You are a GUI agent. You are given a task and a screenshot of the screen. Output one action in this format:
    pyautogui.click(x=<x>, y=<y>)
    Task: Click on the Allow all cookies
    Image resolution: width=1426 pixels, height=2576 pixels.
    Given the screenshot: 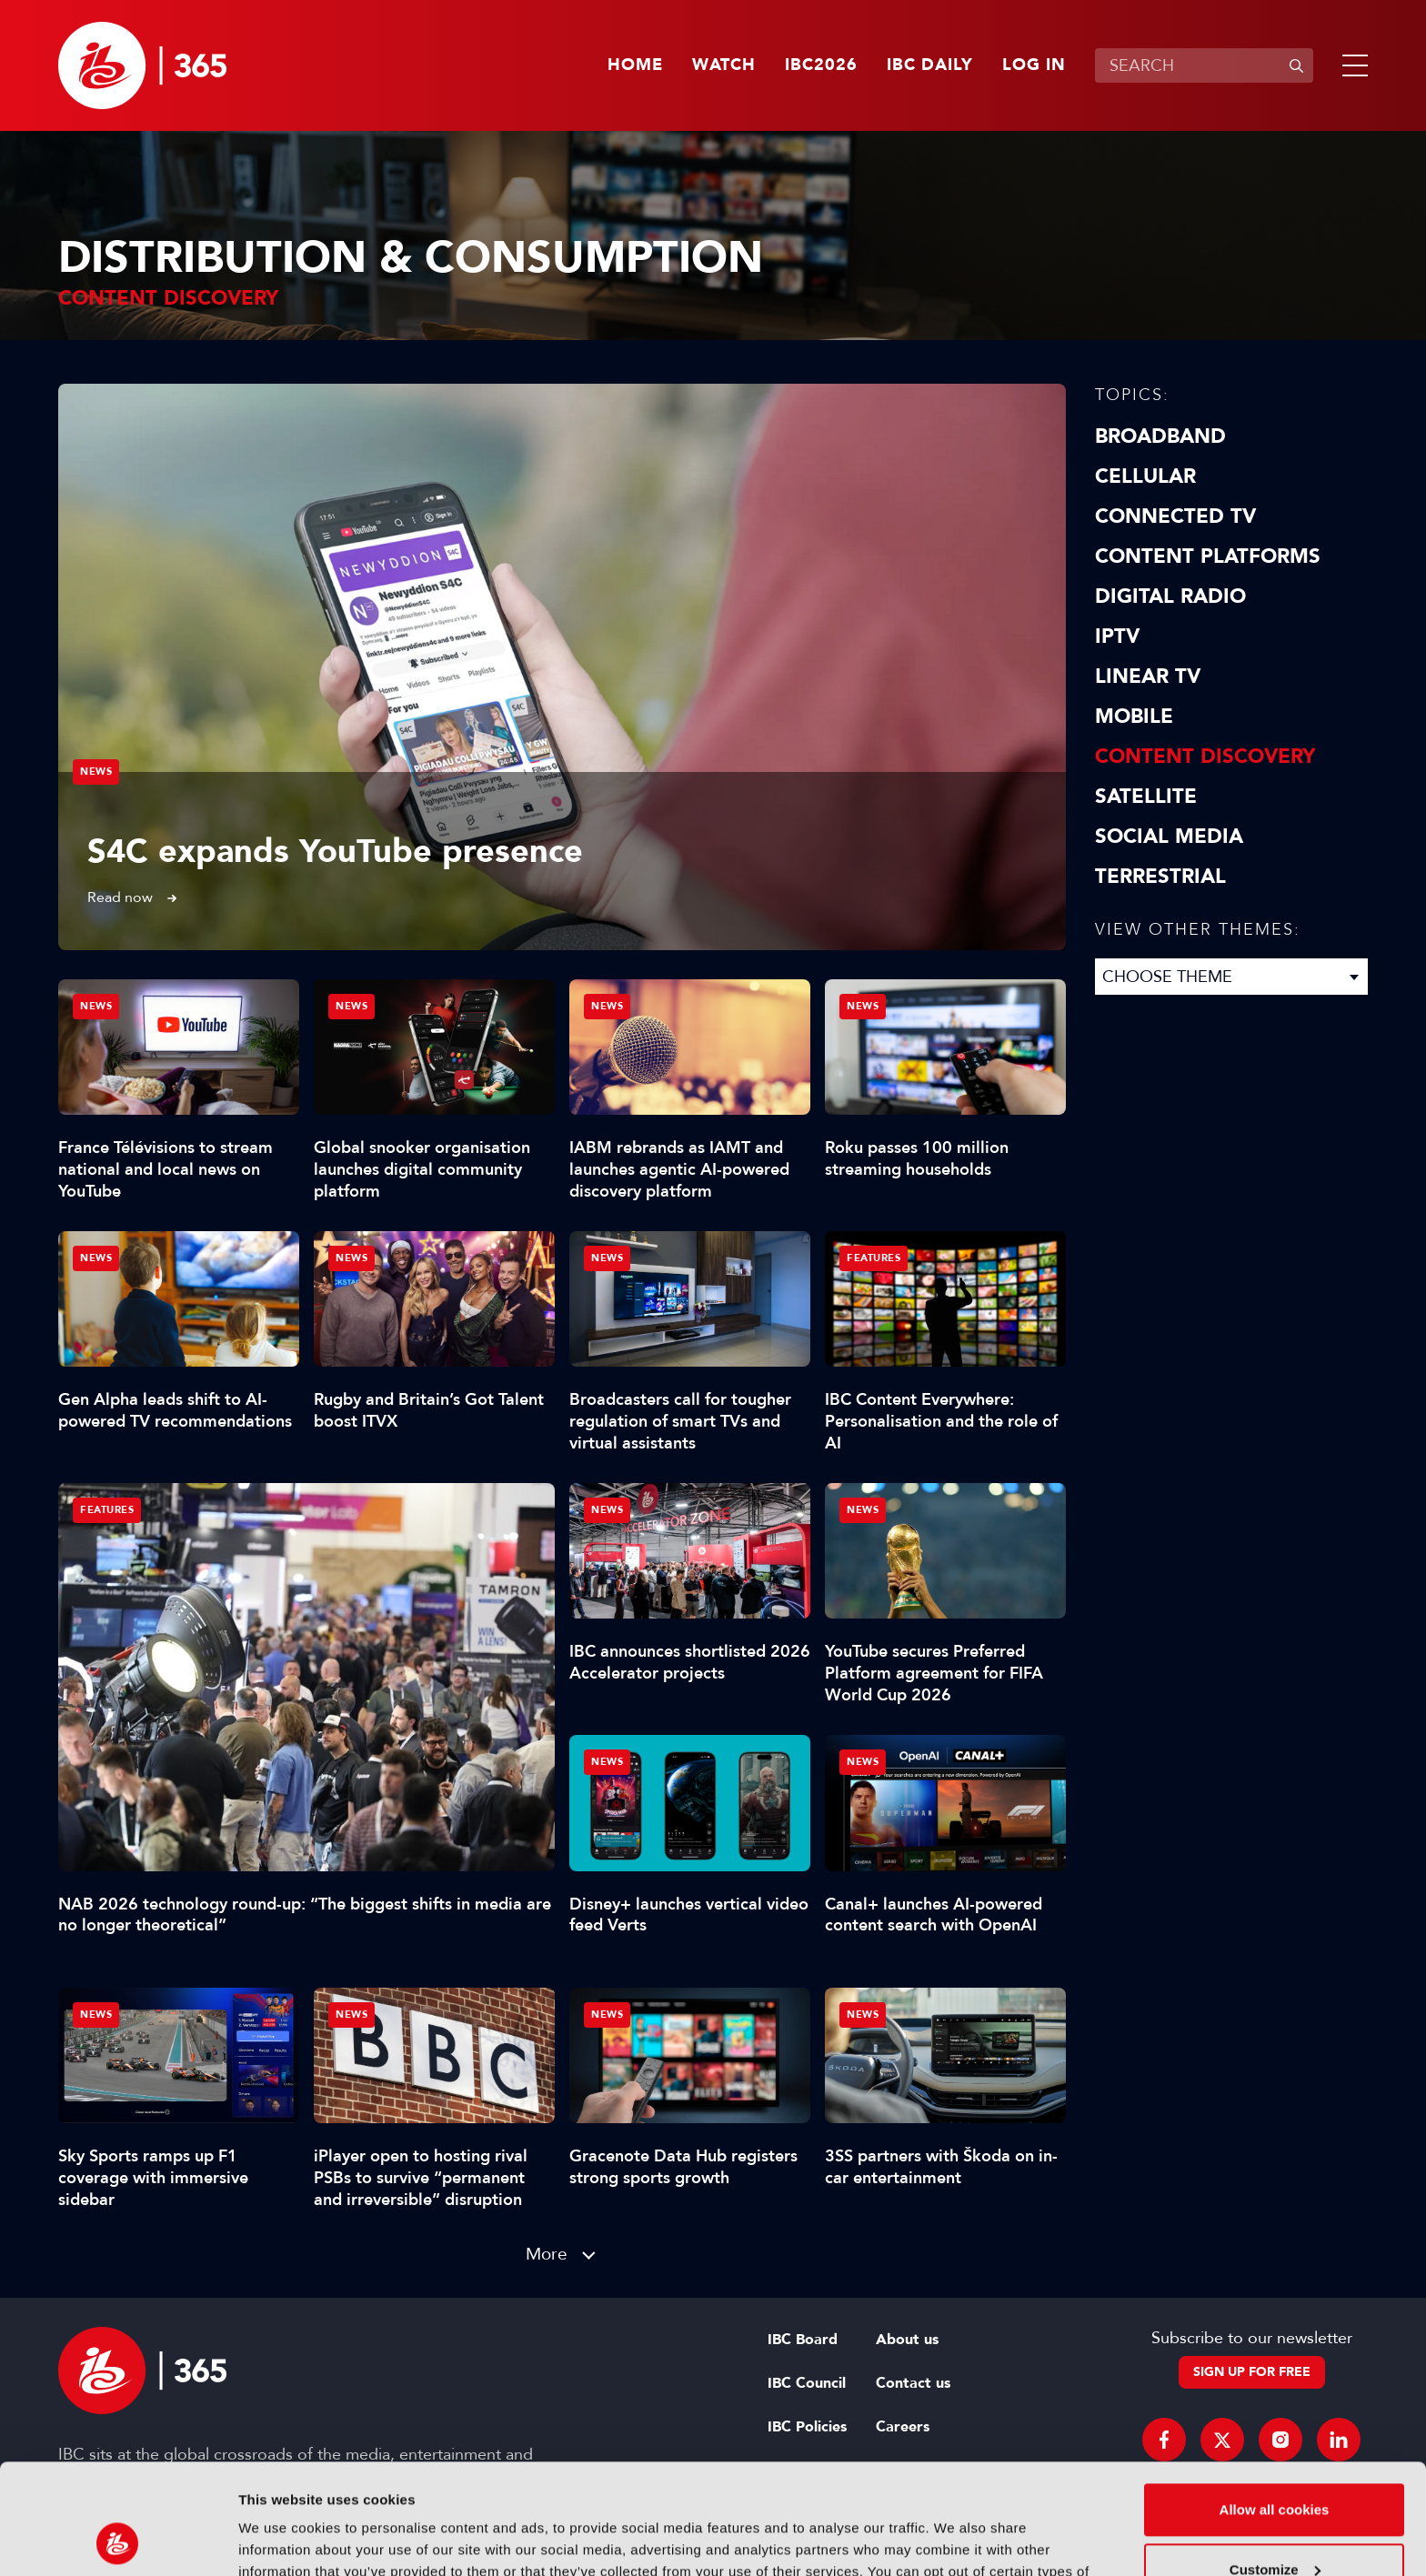 What is the action you would take?
    pyautogui.click(x=1275, y=2406)
    